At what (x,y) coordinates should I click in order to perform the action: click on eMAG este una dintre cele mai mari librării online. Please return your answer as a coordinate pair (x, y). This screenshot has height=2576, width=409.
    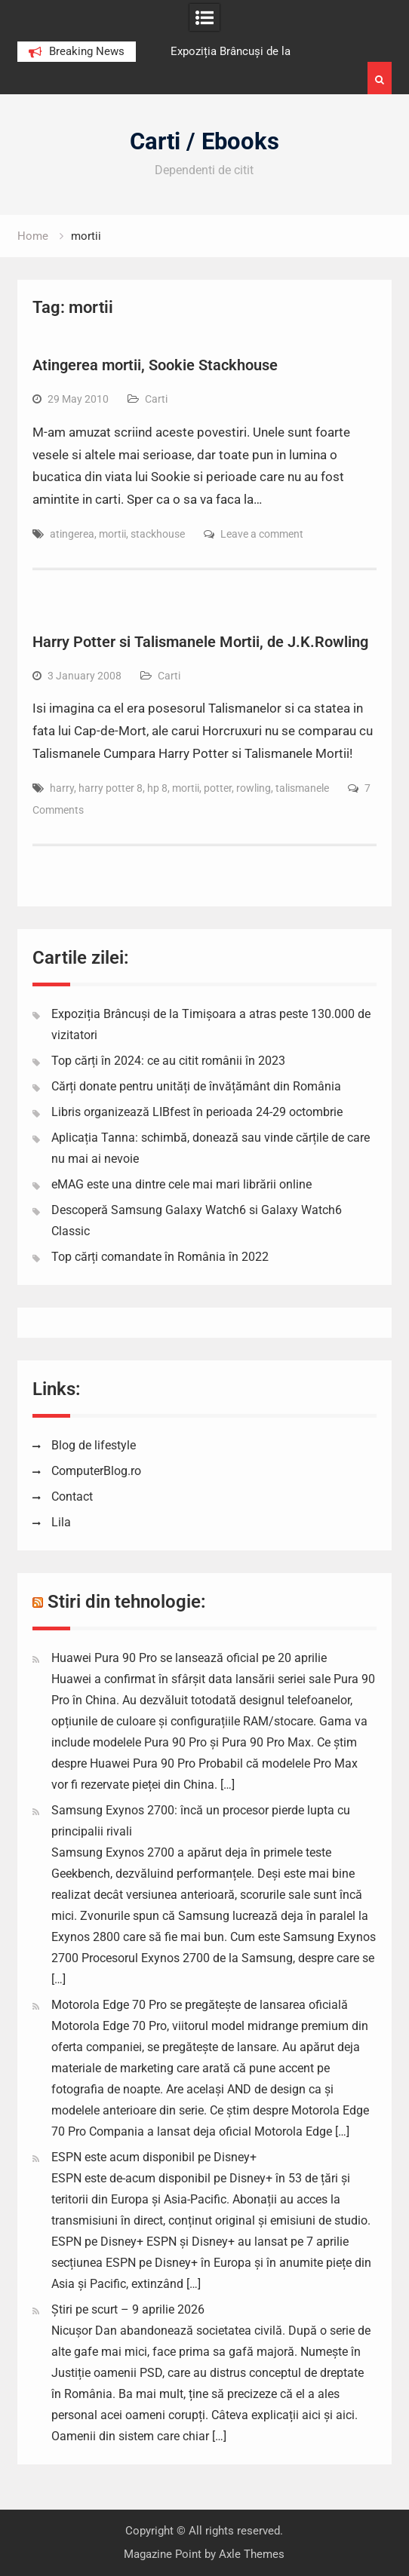
    Looking at the image, I should click on (181, 1184).